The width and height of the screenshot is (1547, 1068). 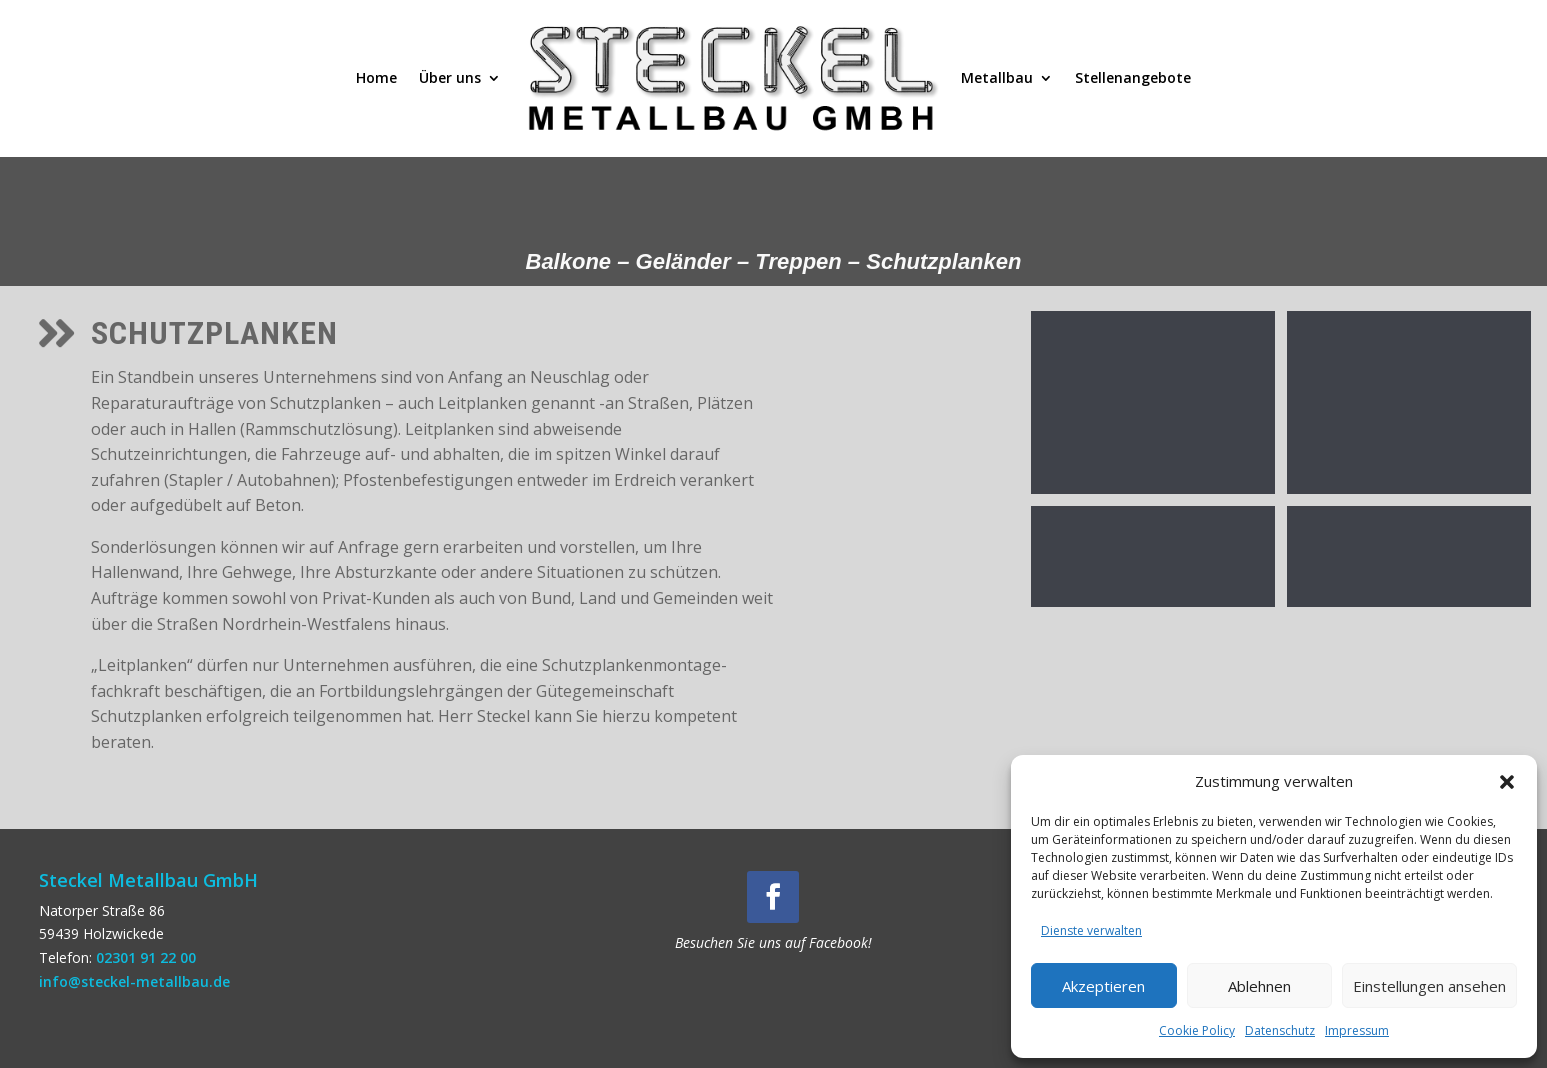 What do you see at coordinates (1091, 930) in the screenshot?
I see `Dienste verwalten` at bounding box center [1091, 930].